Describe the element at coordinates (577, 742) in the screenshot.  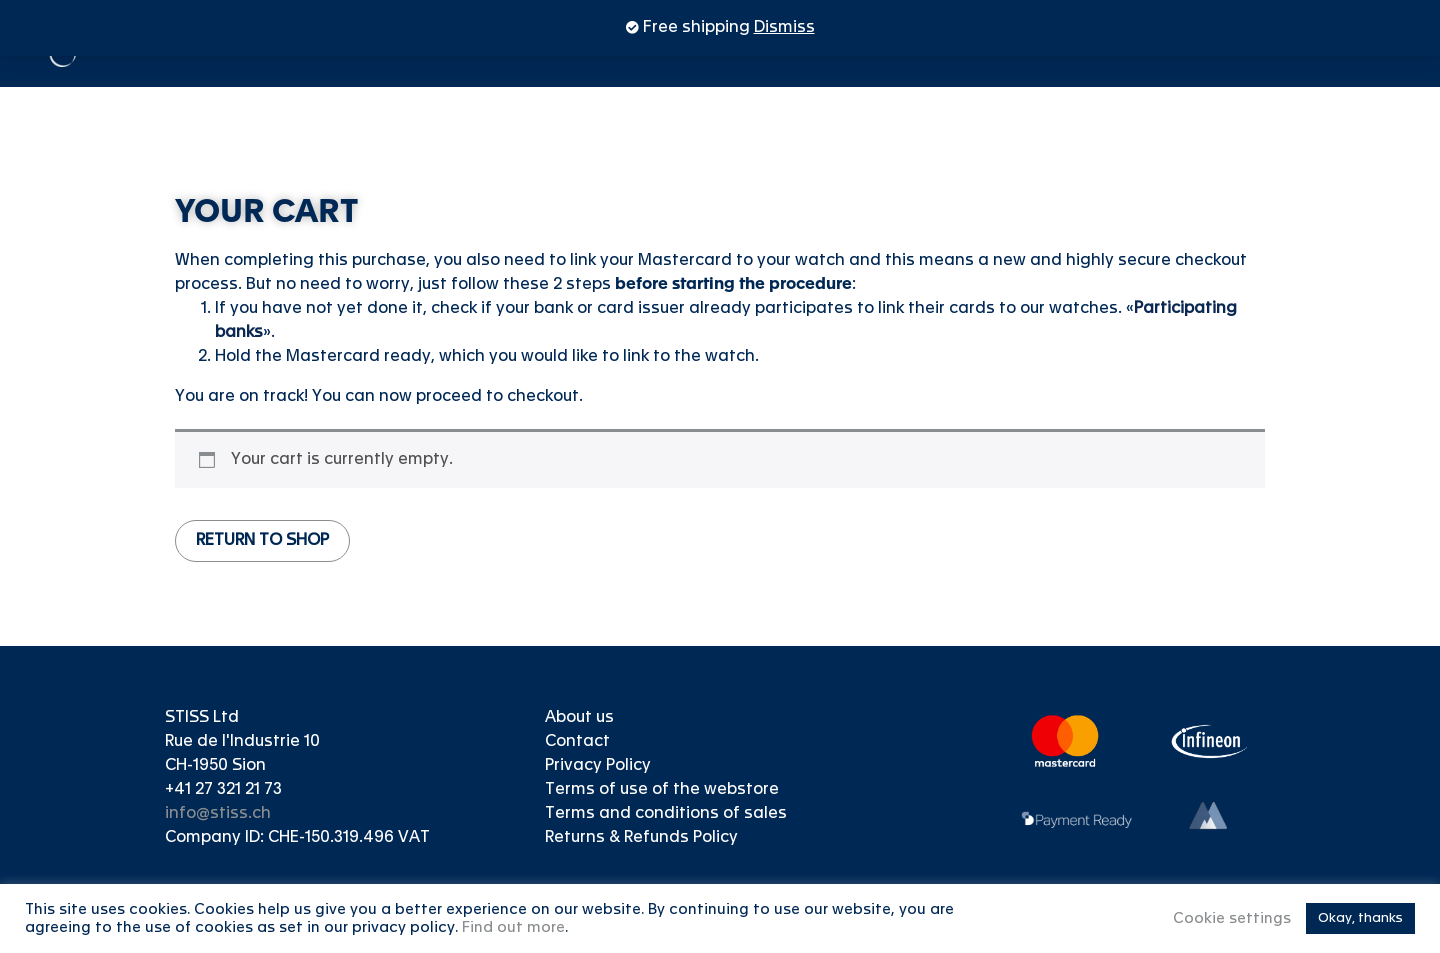
I see `Contact` at that location.